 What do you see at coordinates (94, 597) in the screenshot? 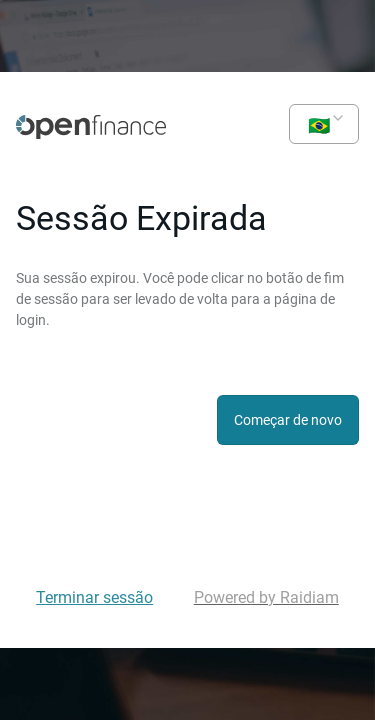
I see `Terminar sessão` at bounding box center [94, 597].